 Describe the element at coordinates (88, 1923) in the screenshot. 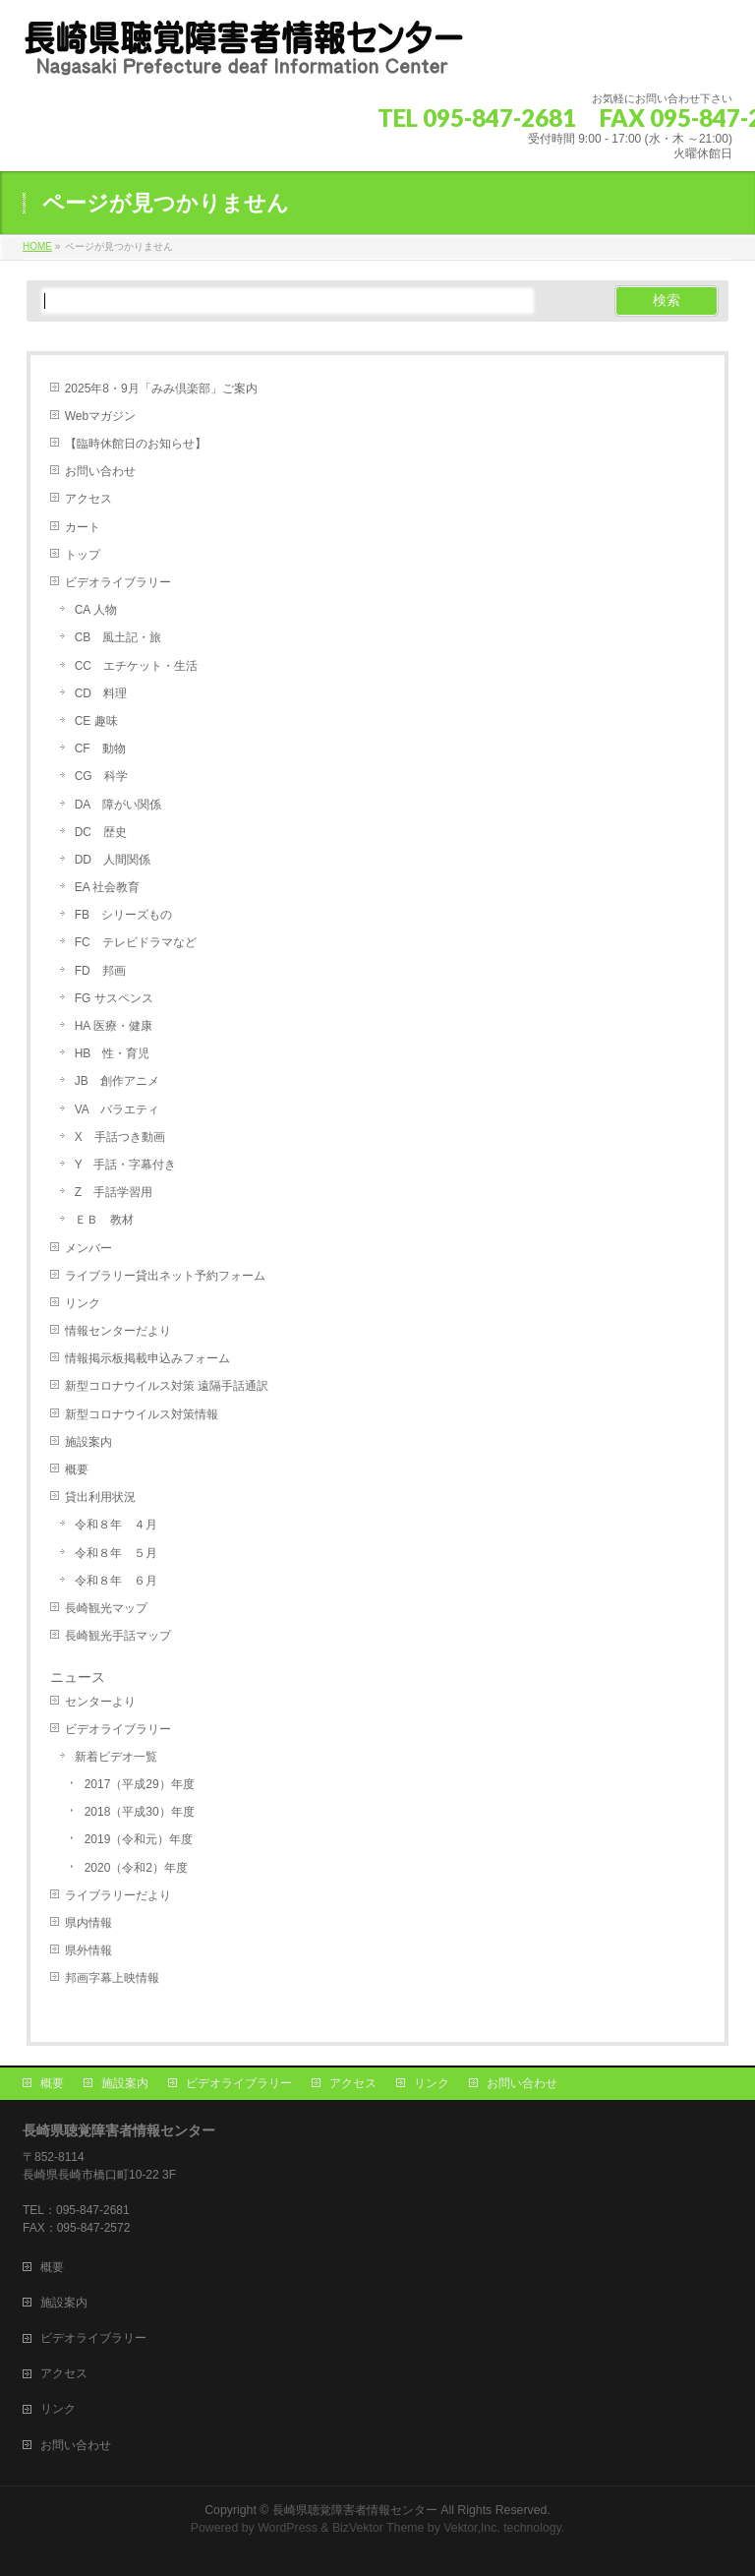

I see `県内情報` at that location.